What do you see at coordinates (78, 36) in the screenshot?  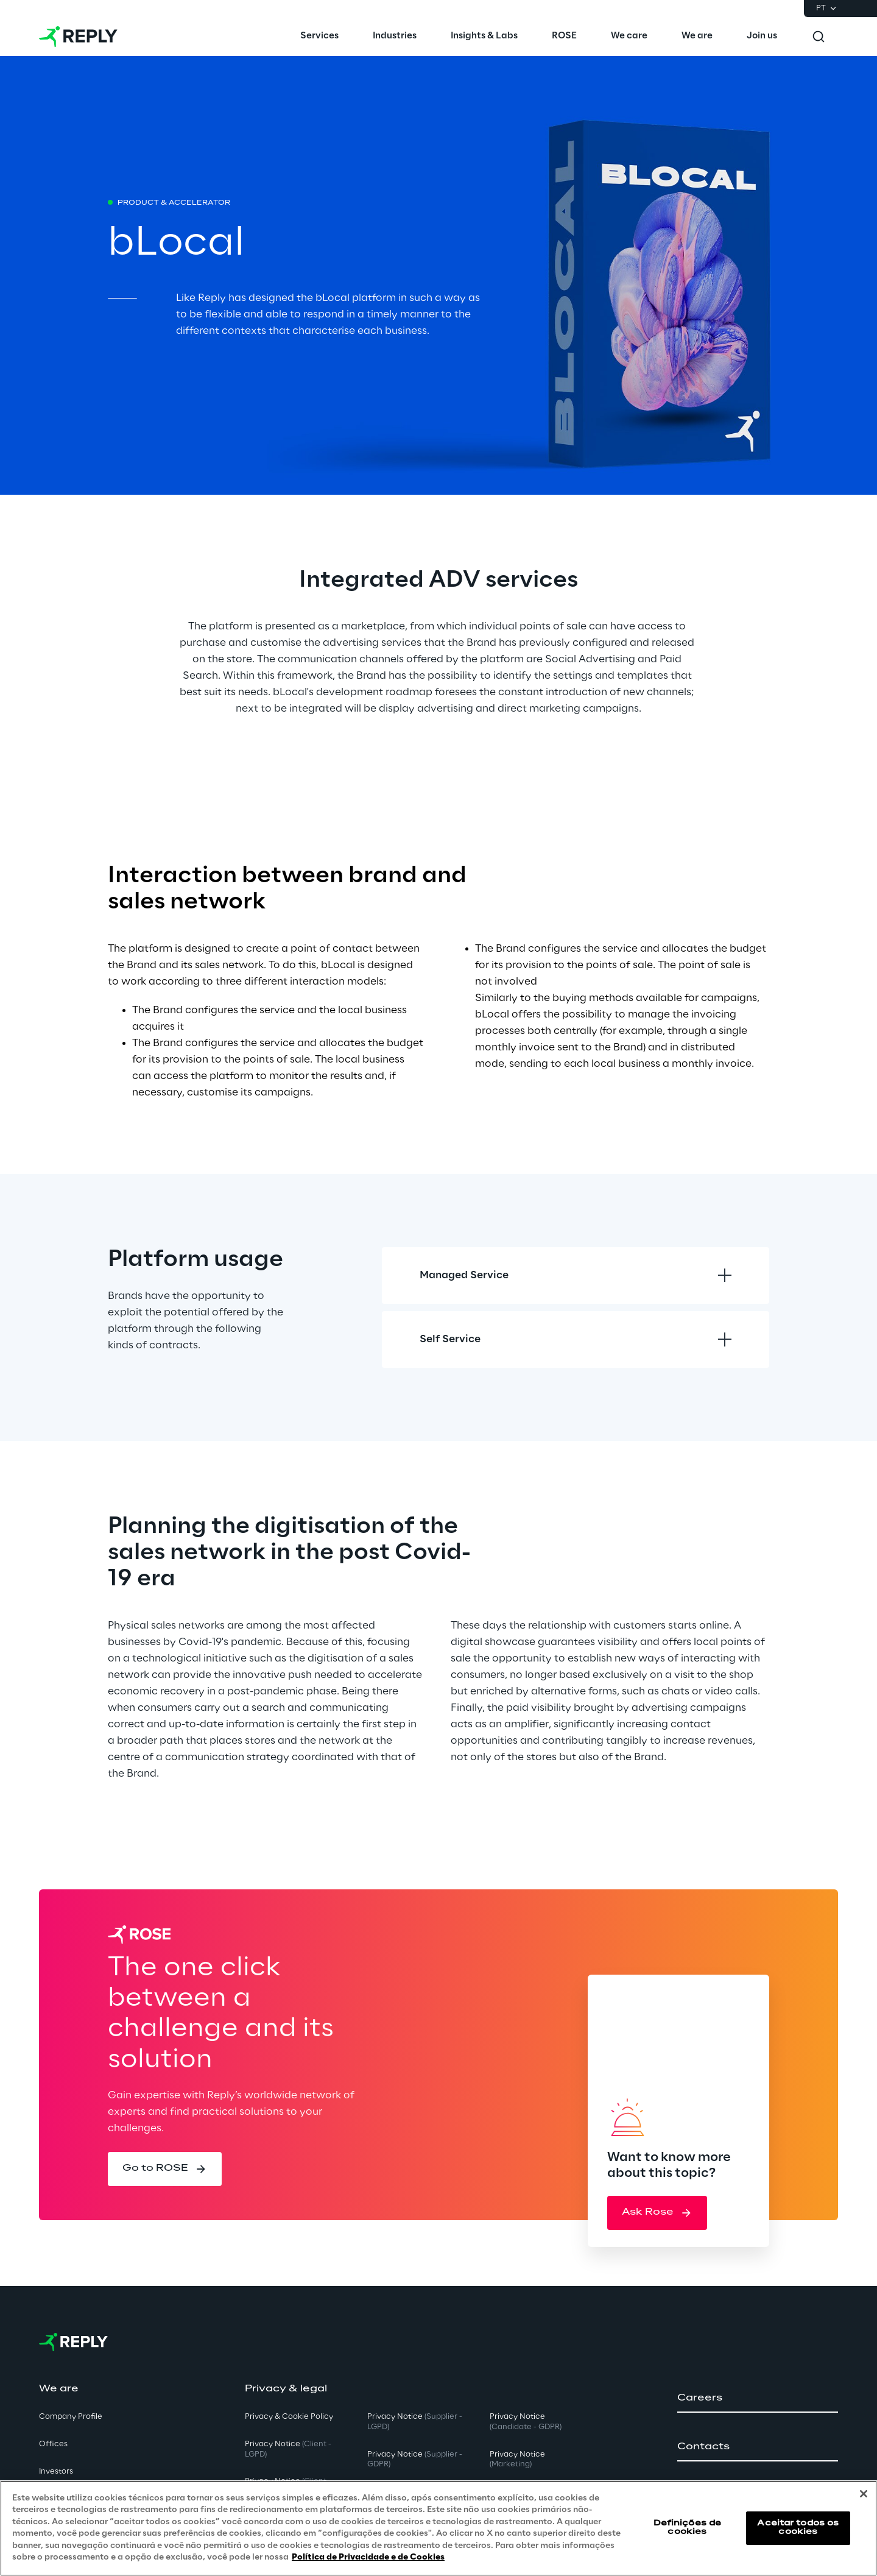 I see `[Go to homepage]` at bounding box center [78, 36].